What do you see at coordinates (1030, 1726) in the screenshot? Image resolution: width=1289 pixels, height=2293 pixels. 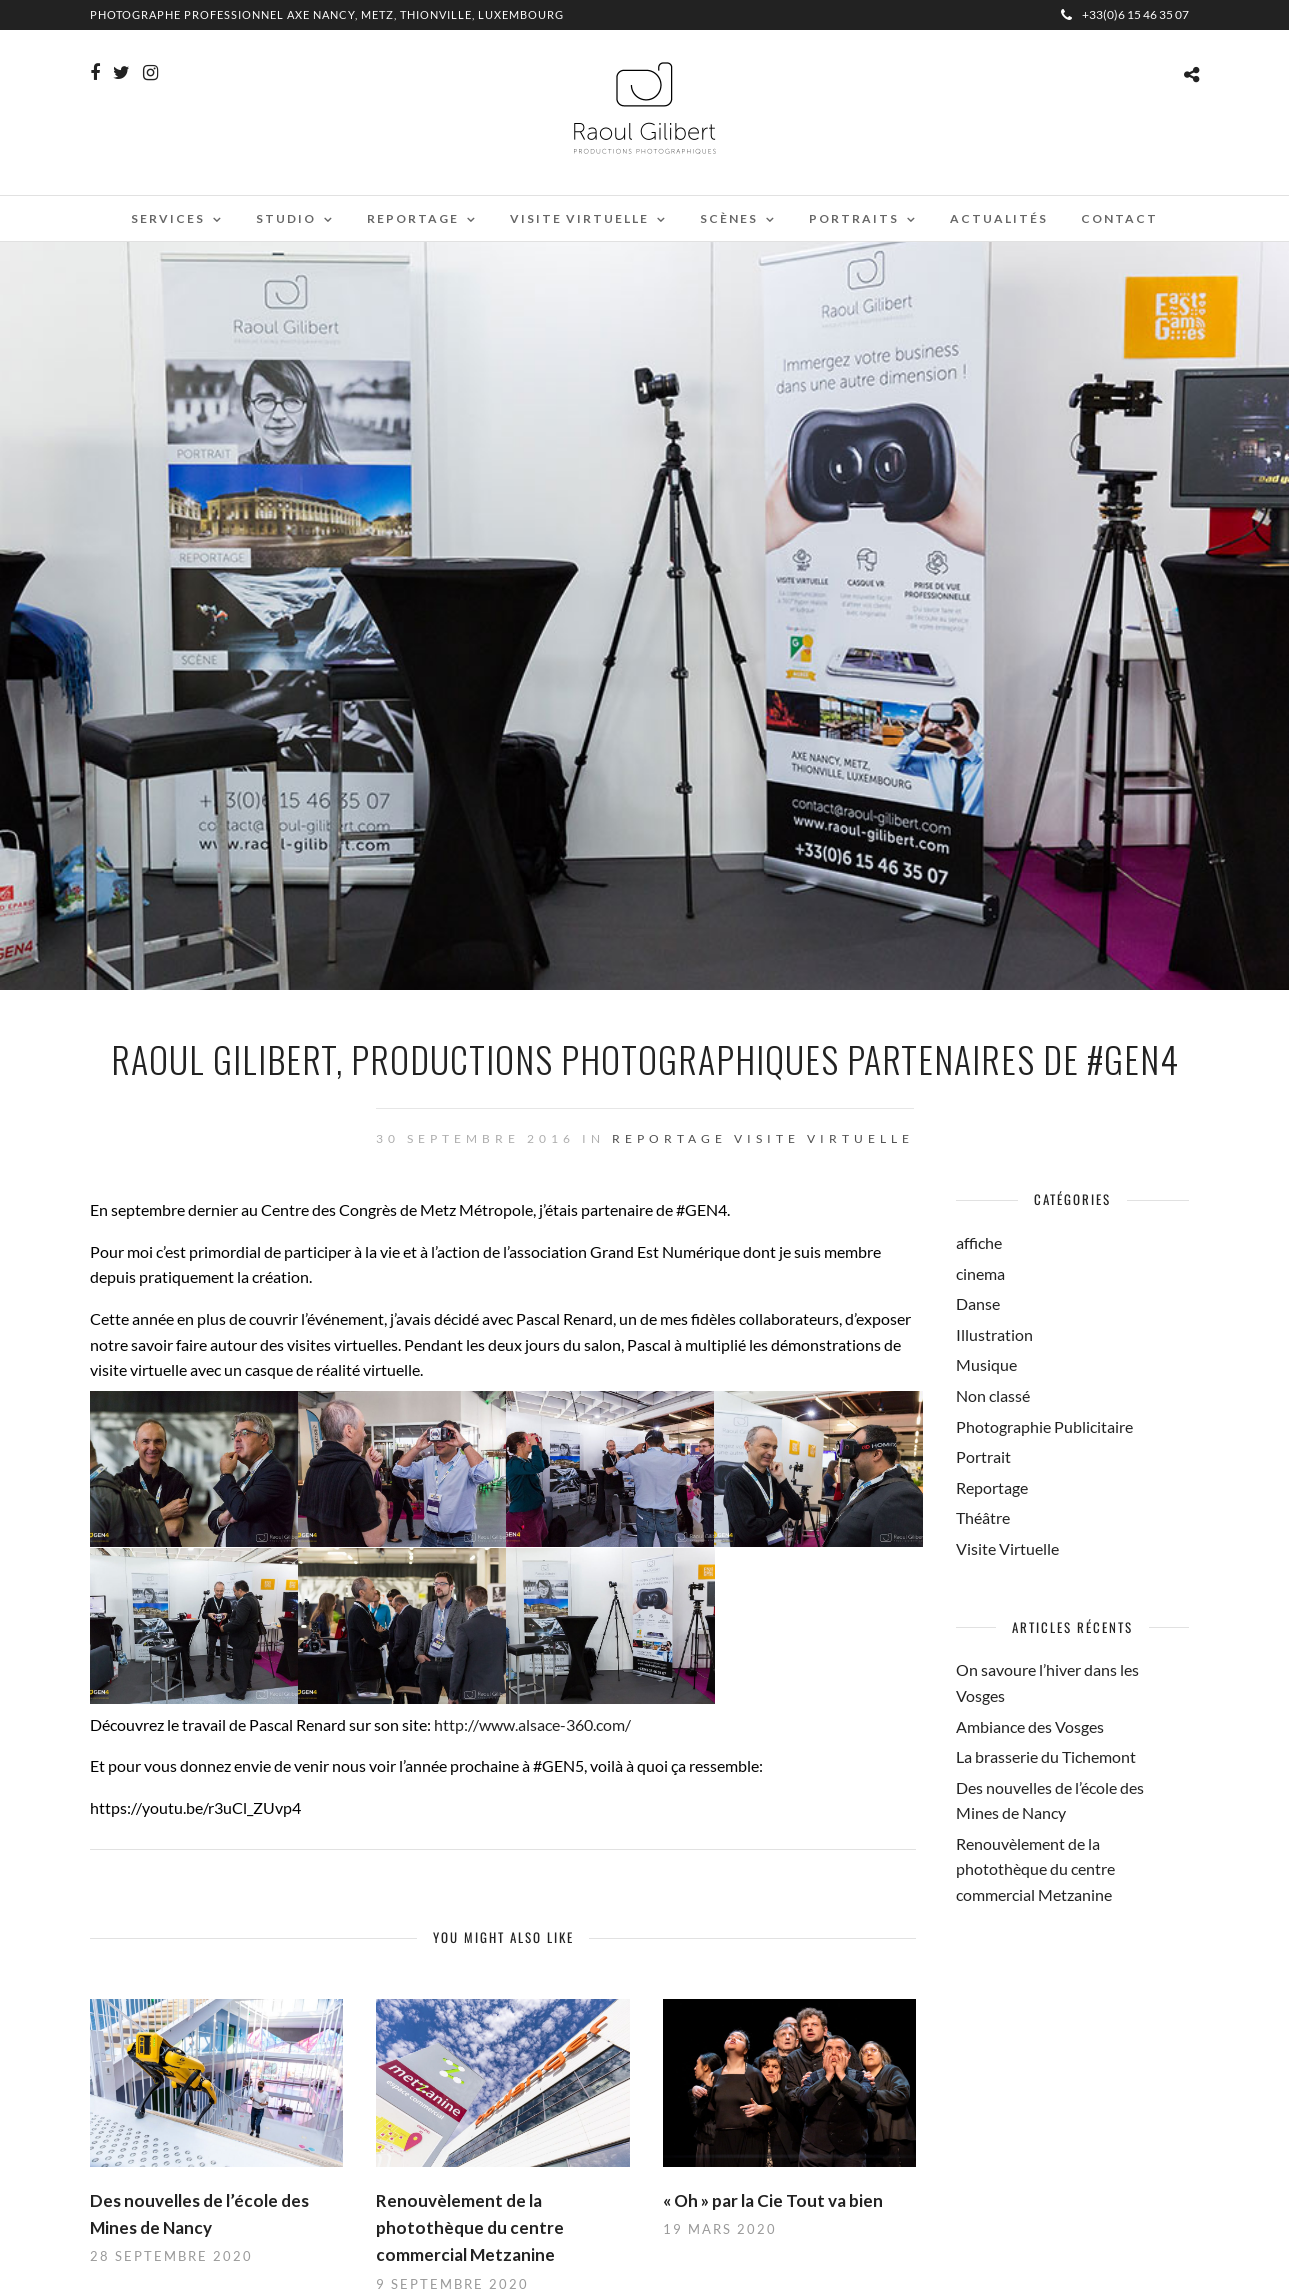 I see `Ambiance des Vosges` at bounding box center [1030, 1726].